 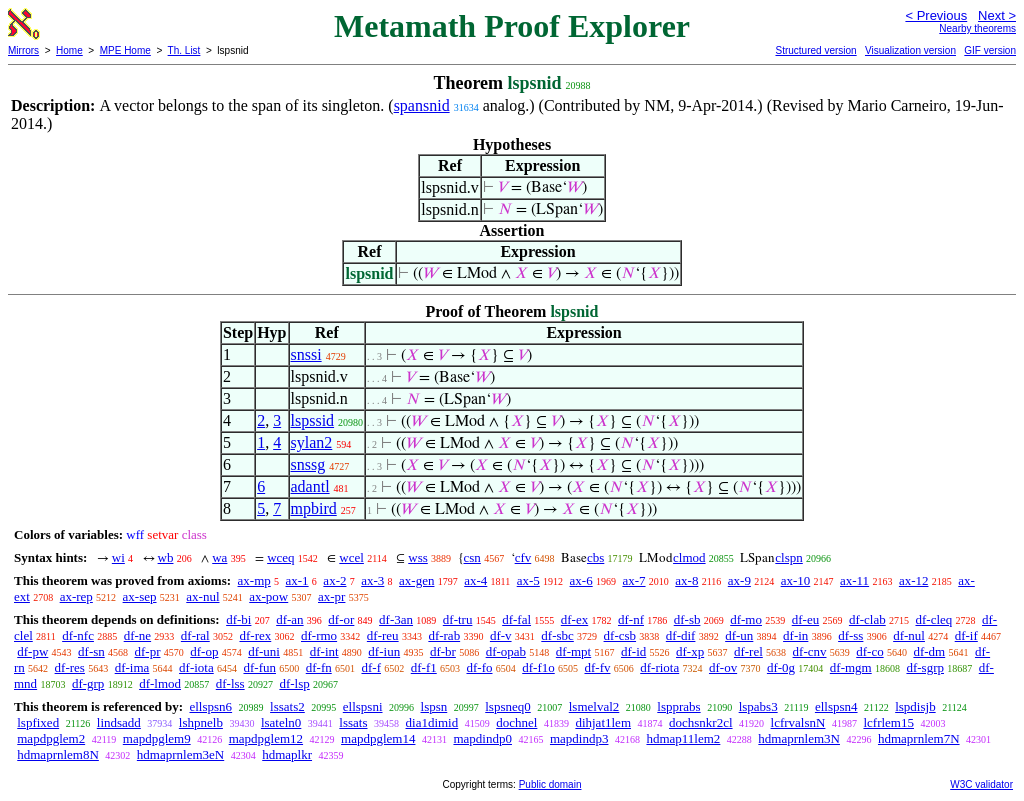 What do you see at coordinates (424, 667) in the screenshot?
I see `df-f1` at bounding box center [424, 667].